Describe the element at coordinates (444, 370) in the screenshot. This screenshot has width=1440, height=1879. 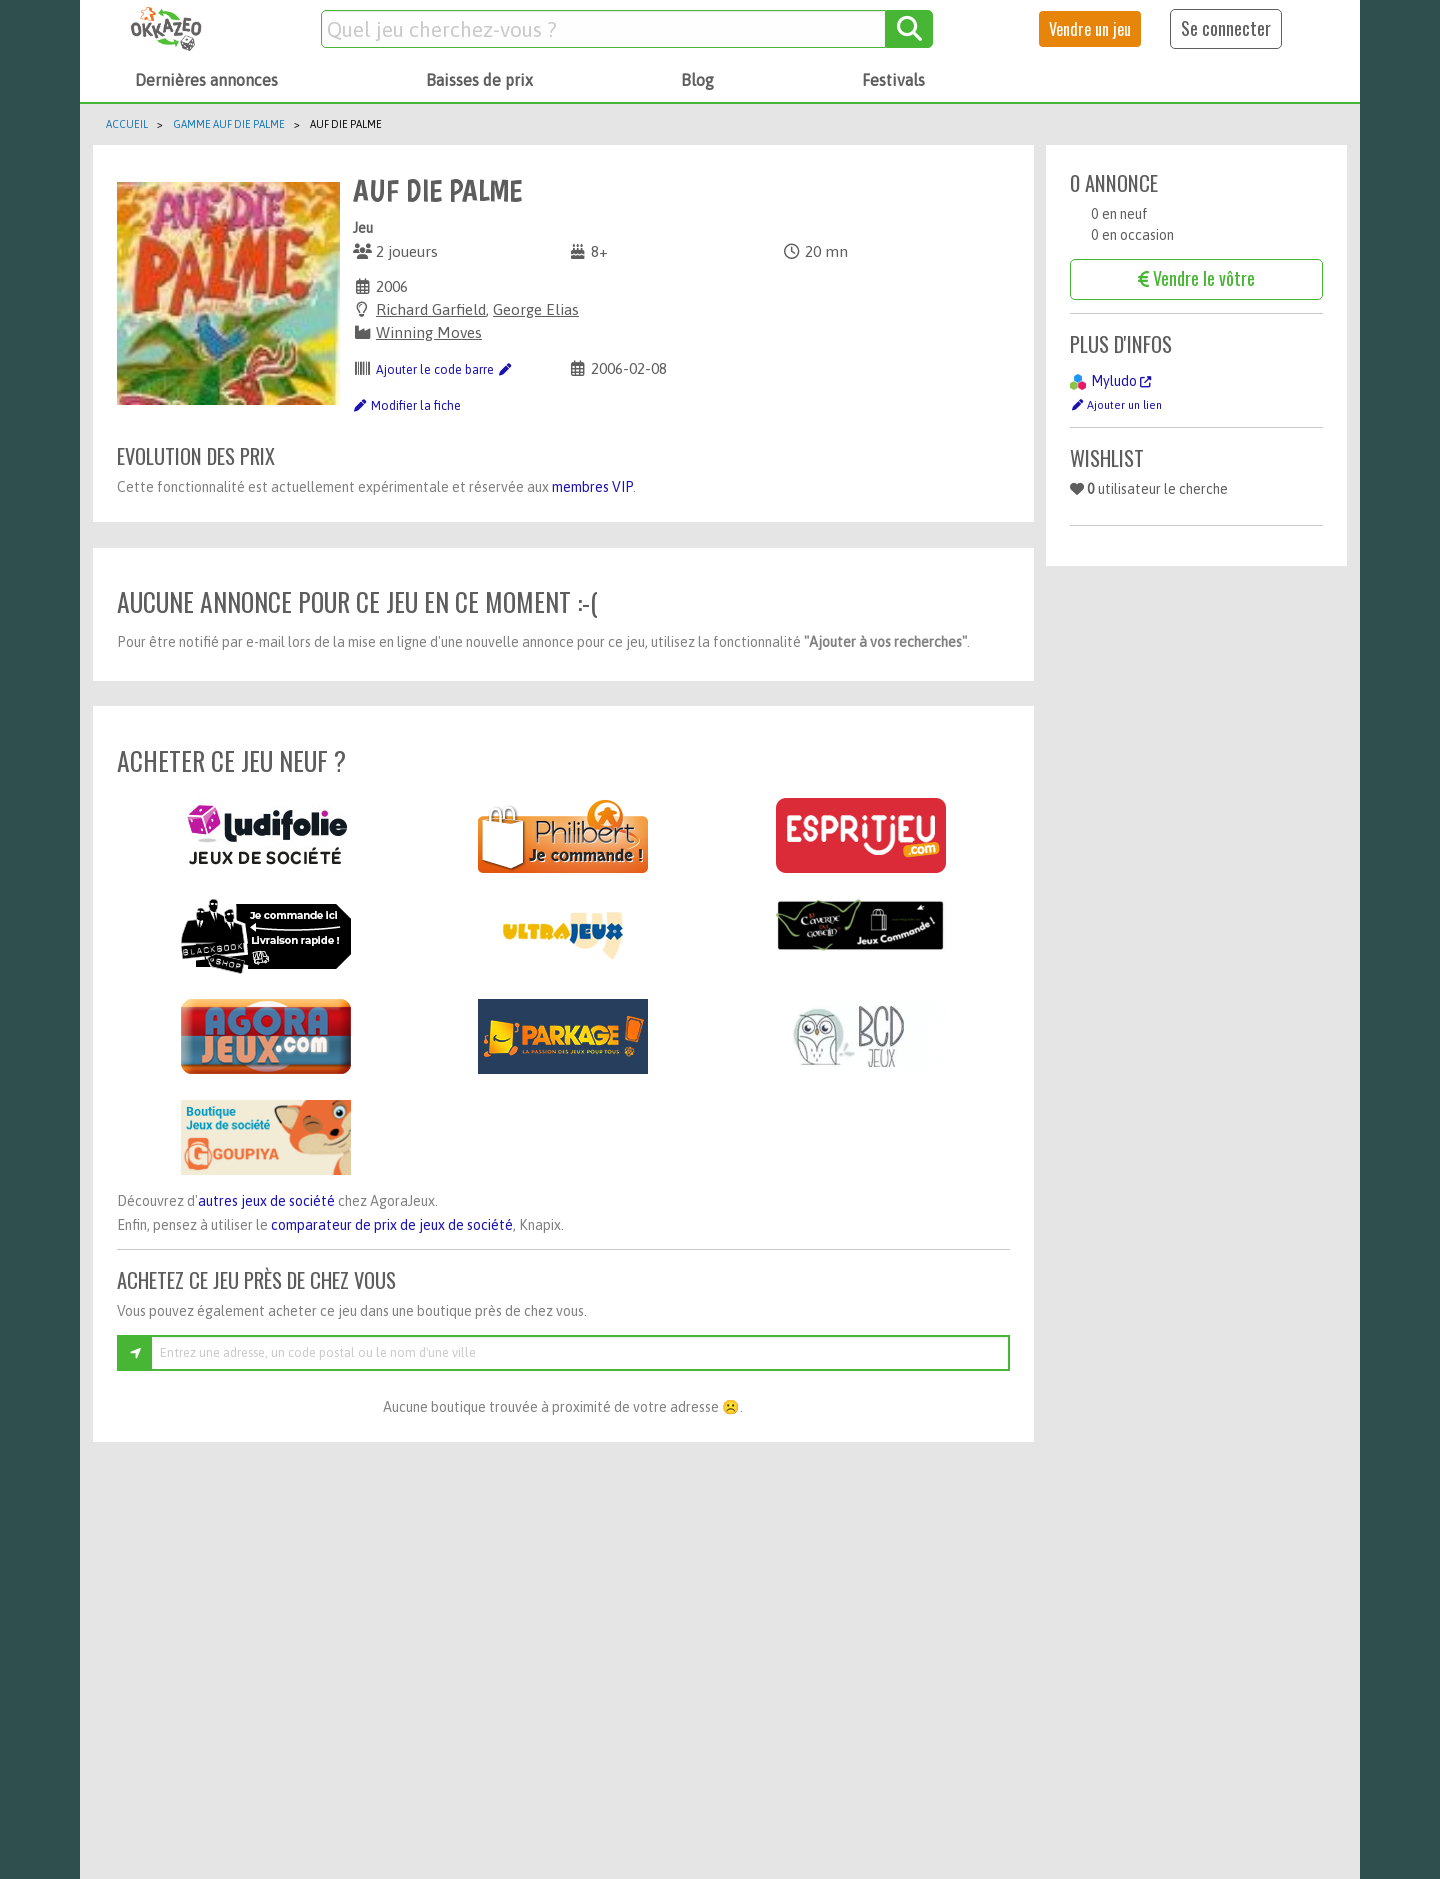
I see `Ajouter le code barre` at that location.